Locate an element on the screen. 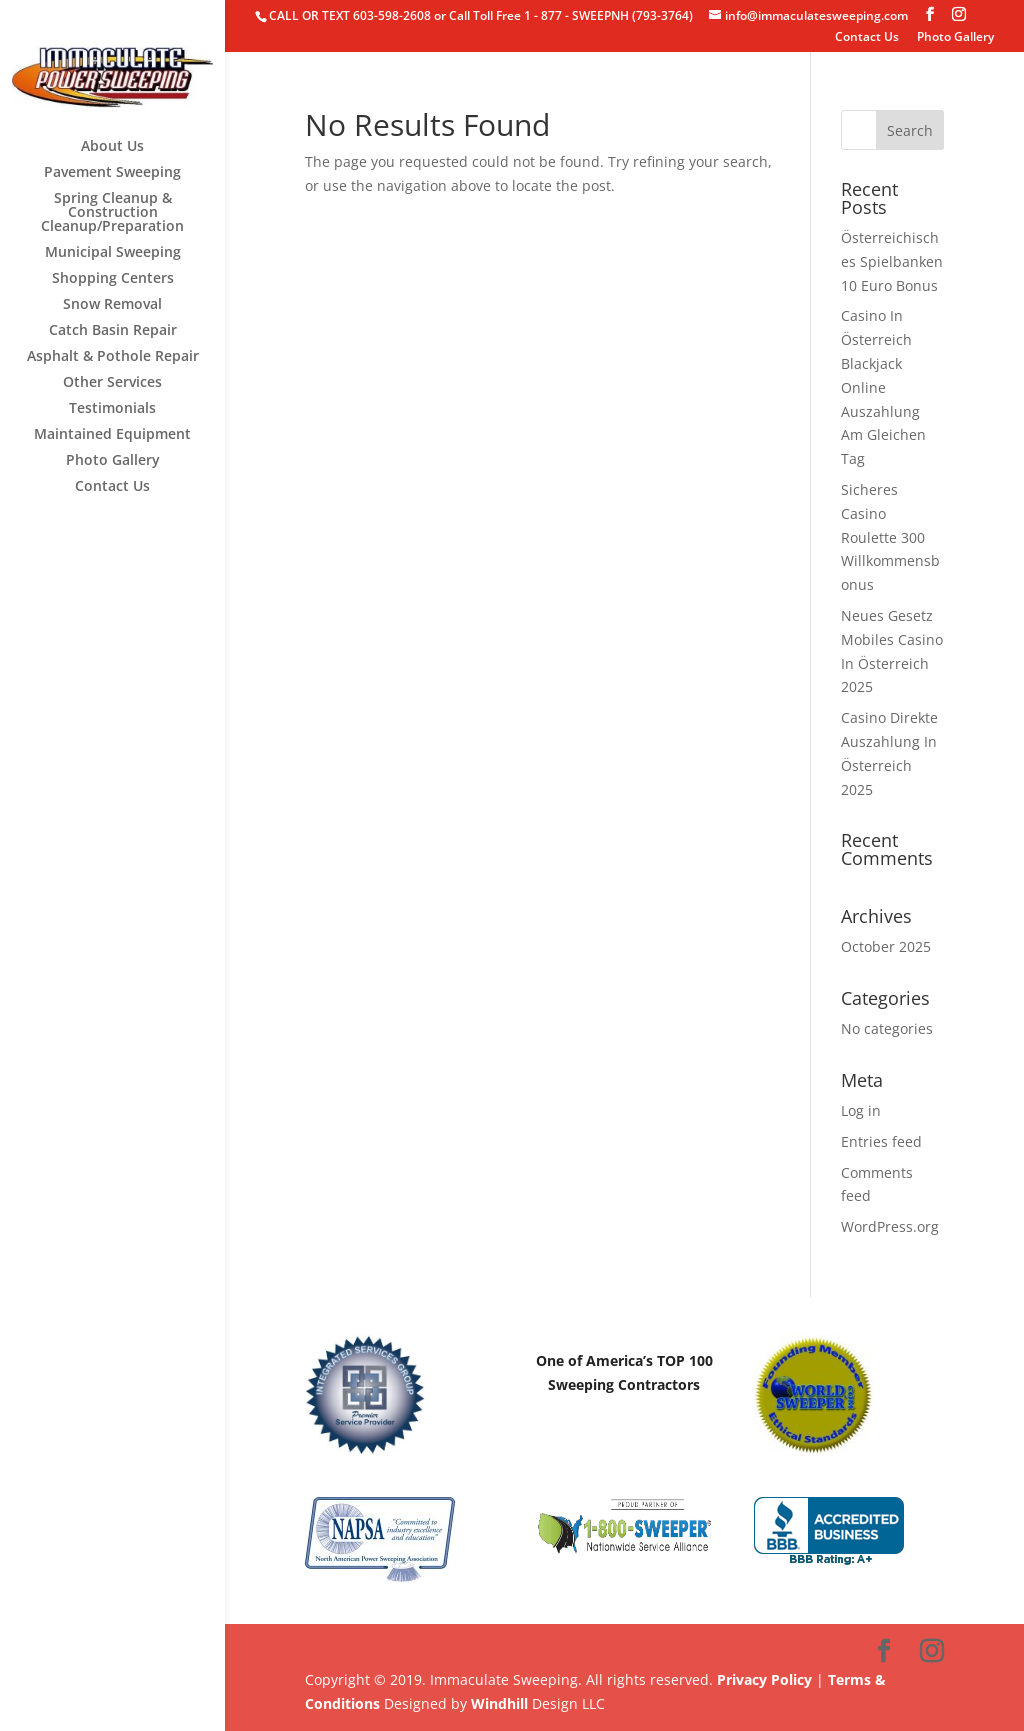  Photo Gallery is located at coordinates (955, 38).